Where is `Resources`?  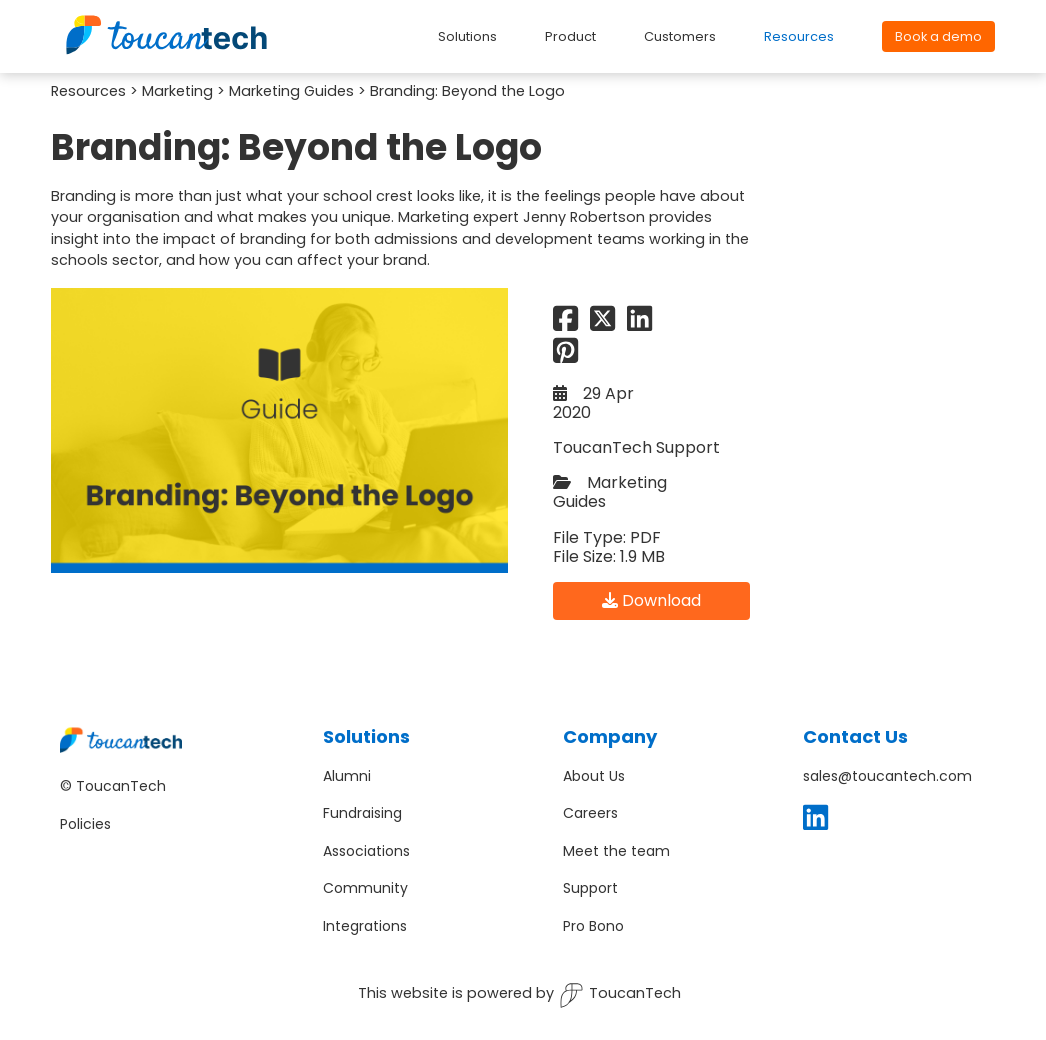
Resources is located at coordinates (88, 91).